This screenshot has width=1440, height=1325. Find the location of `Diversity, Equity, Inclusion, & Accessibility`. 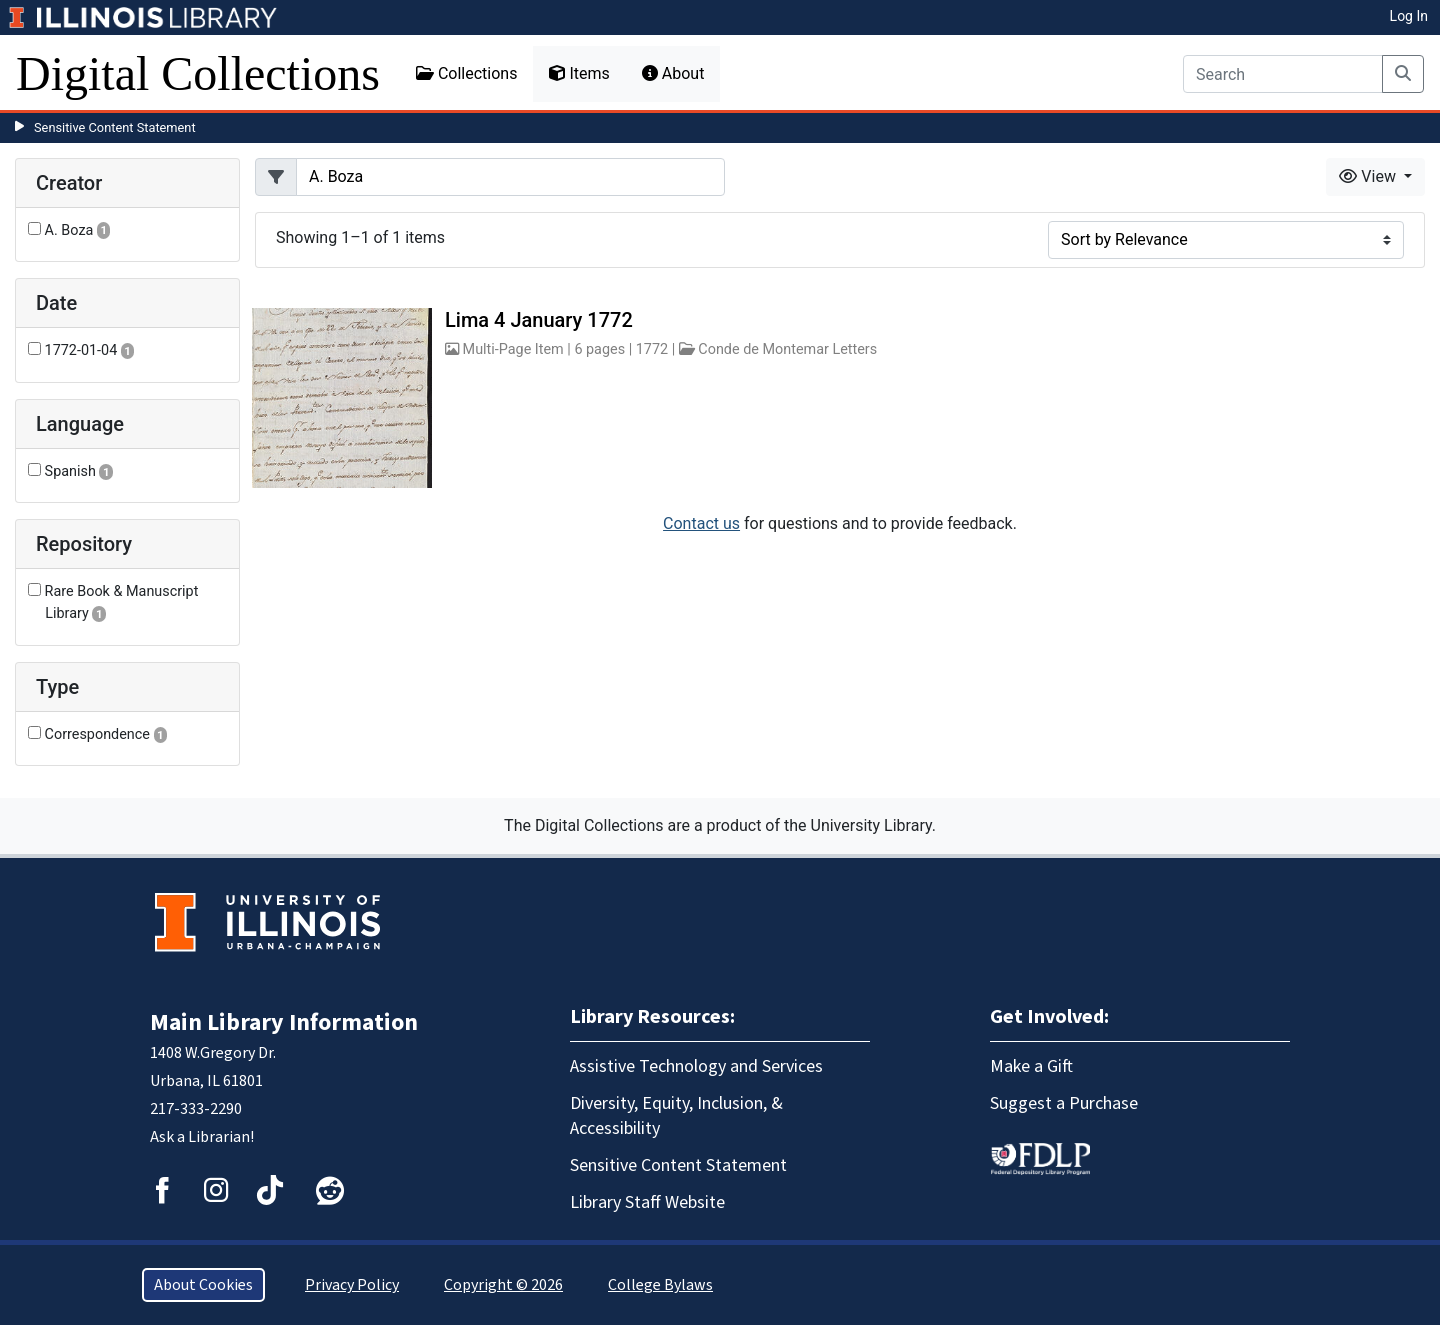

Diversity, Equity, Inclusion, & Accessibility is located at coordinates (676, 1116).